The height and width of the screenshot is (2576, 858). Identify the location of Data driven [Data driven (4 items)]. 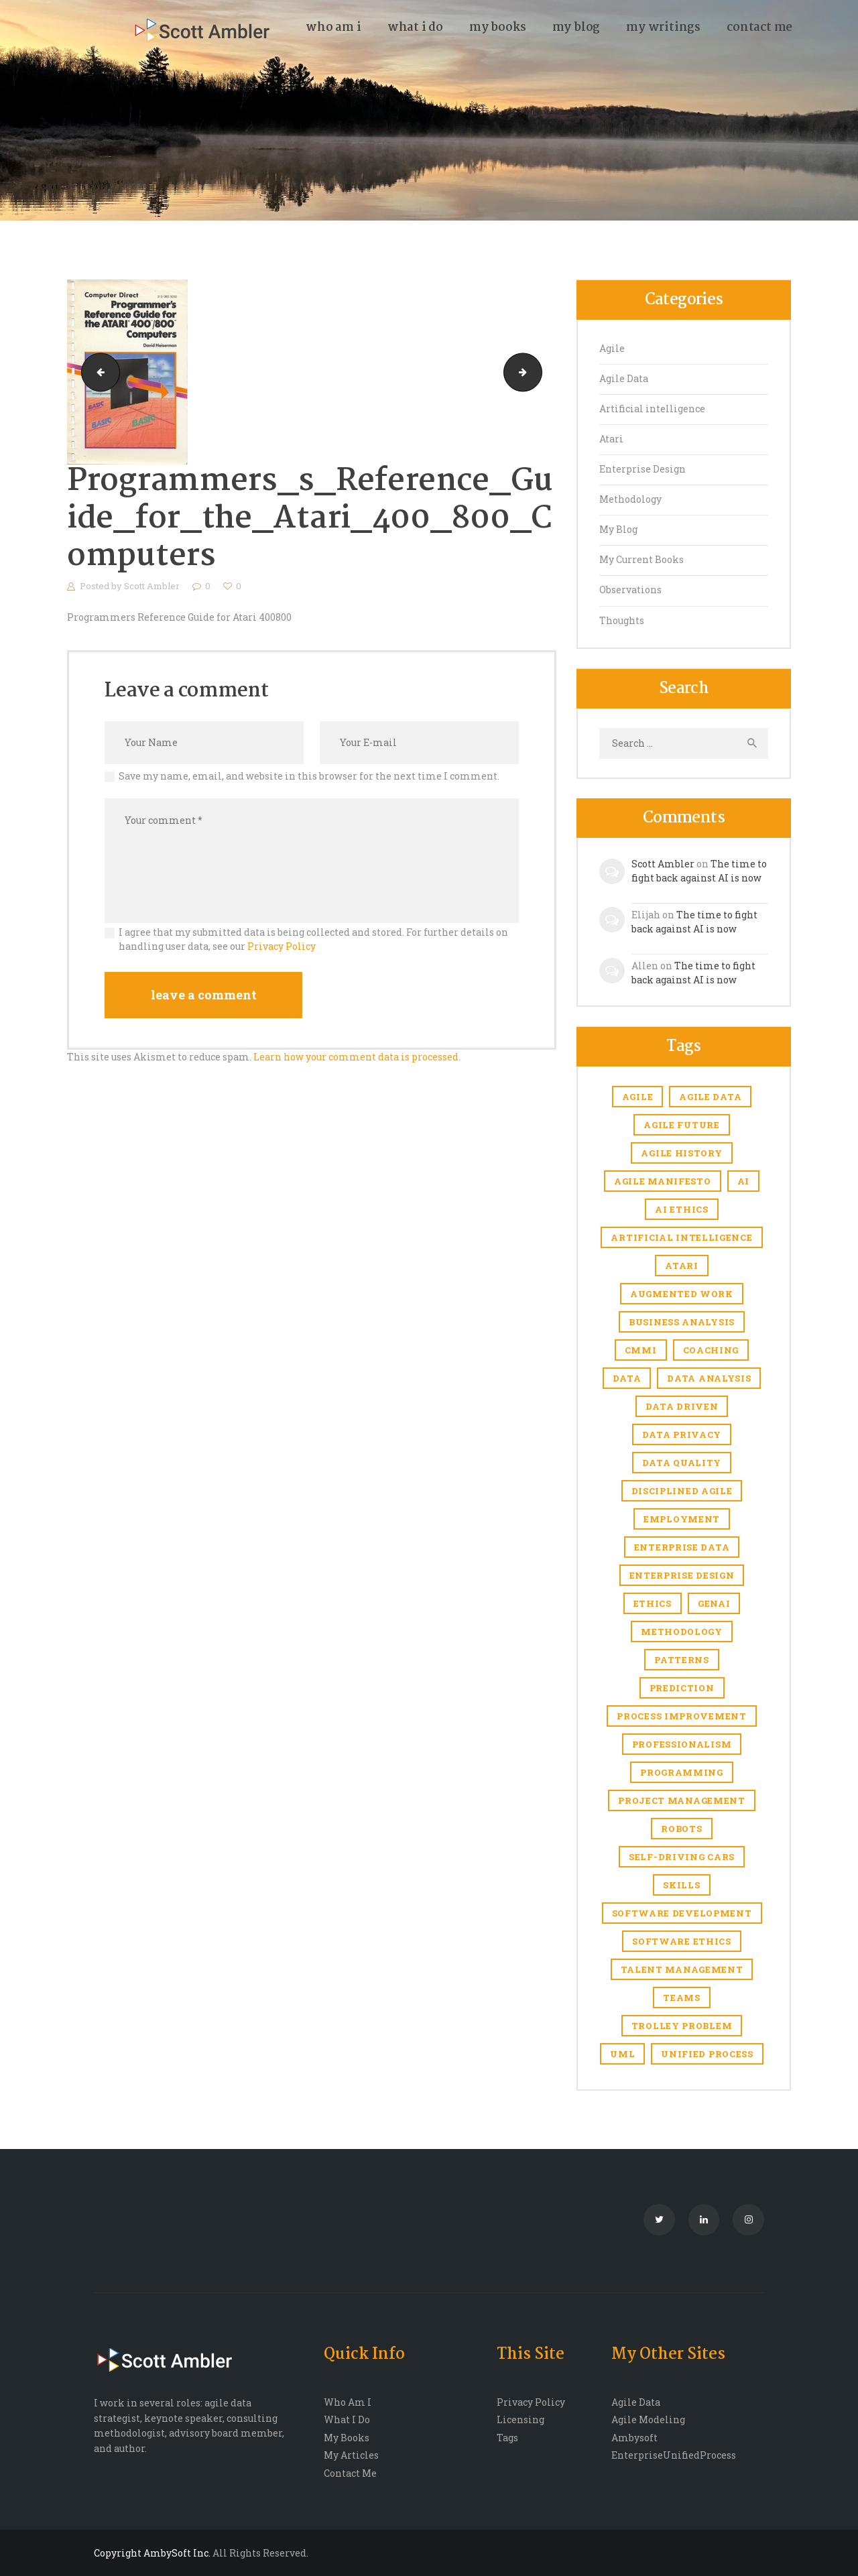
(682, 1406).